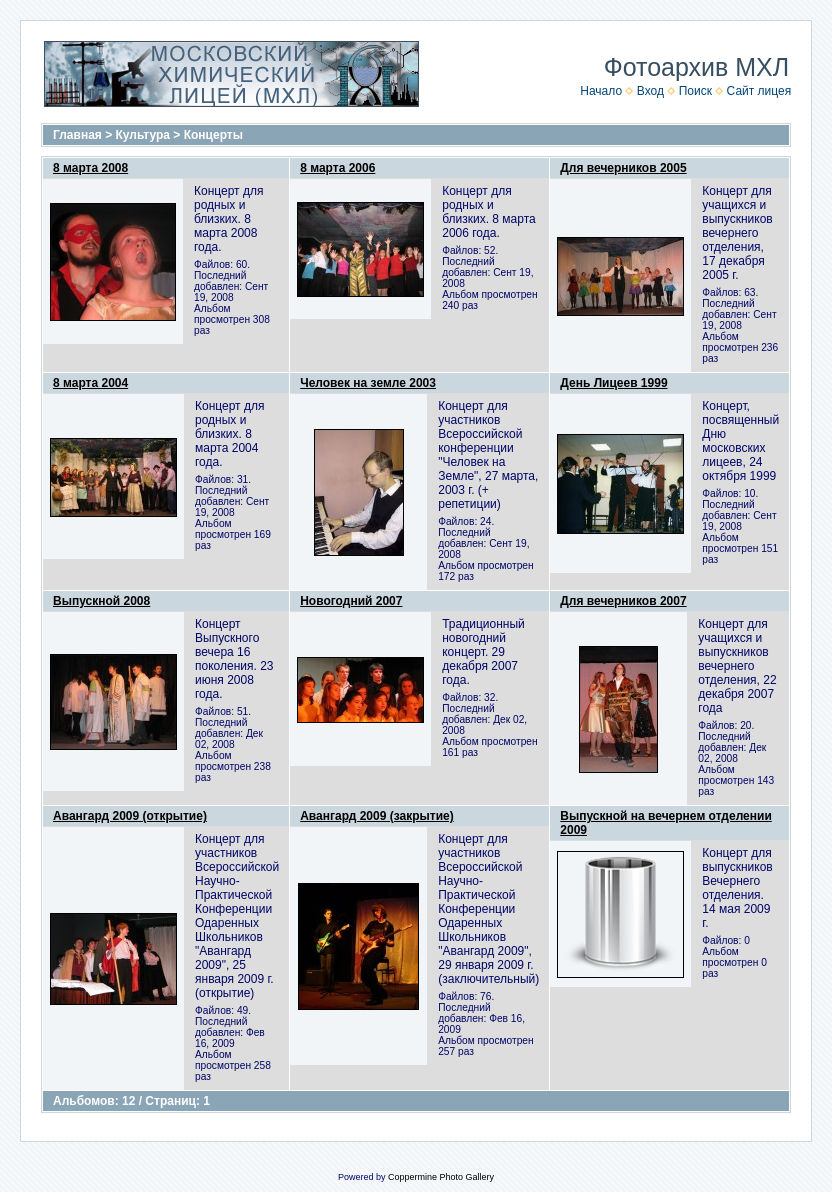 The height and width of the screenshot is (1192, 832). What do you see at coordinates (759, 91) in the screenshot?
I see `Сайт лицея` at bounding box center [759, 91].